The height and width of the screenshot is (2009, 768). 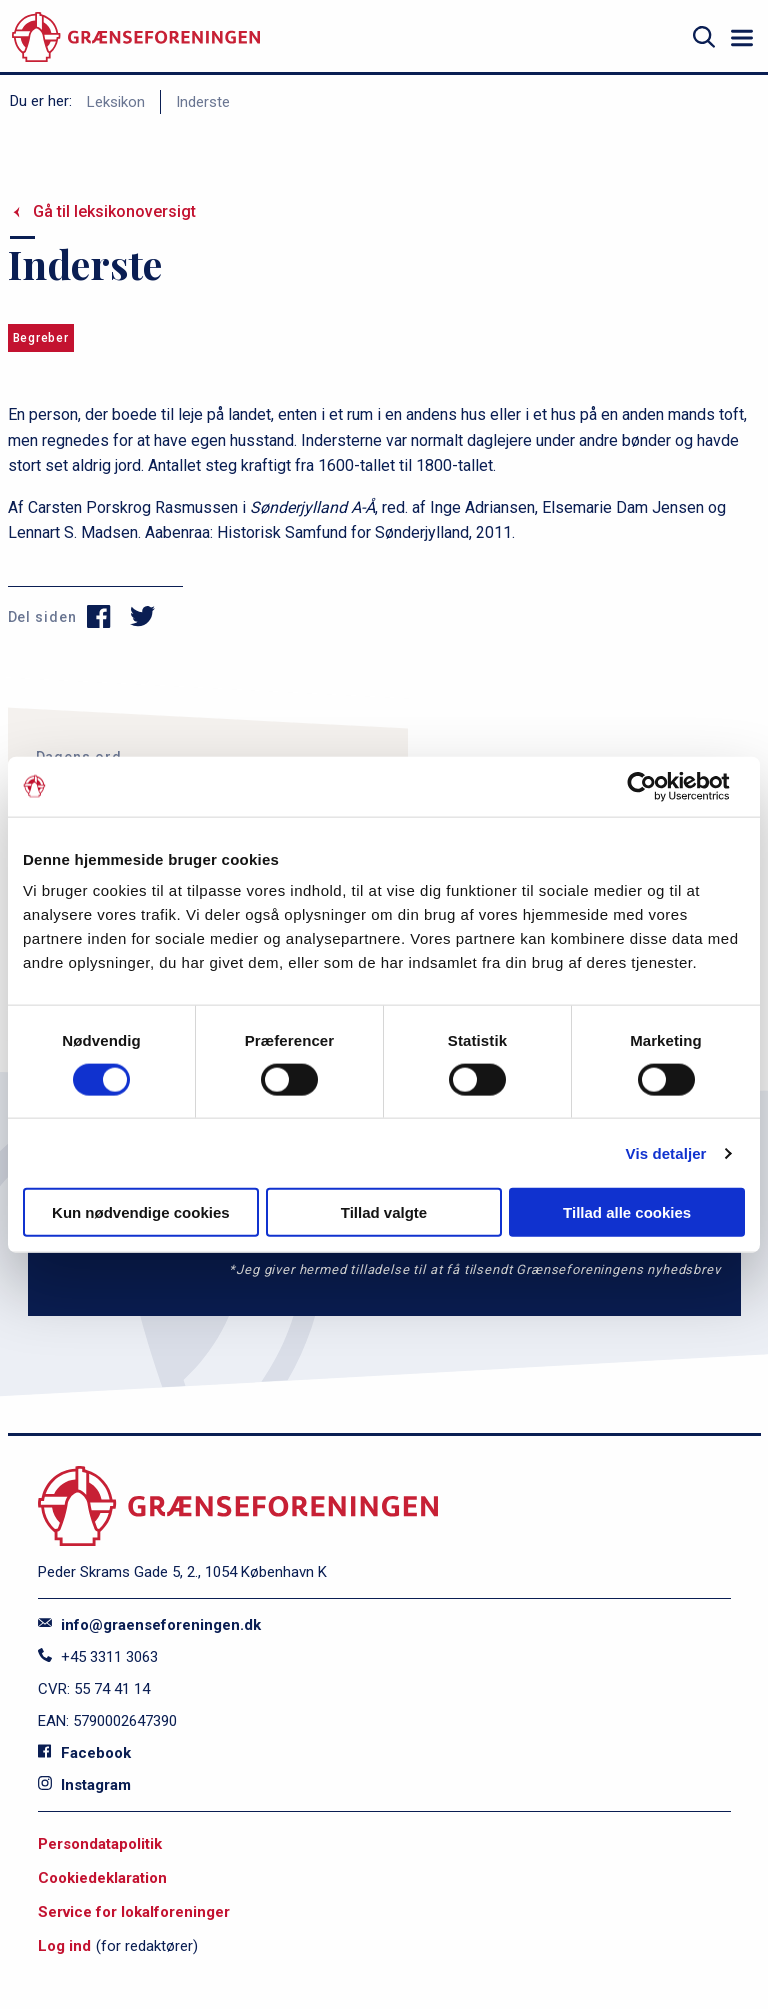 I want to click on Facebook, so click(x=84, y=1753).